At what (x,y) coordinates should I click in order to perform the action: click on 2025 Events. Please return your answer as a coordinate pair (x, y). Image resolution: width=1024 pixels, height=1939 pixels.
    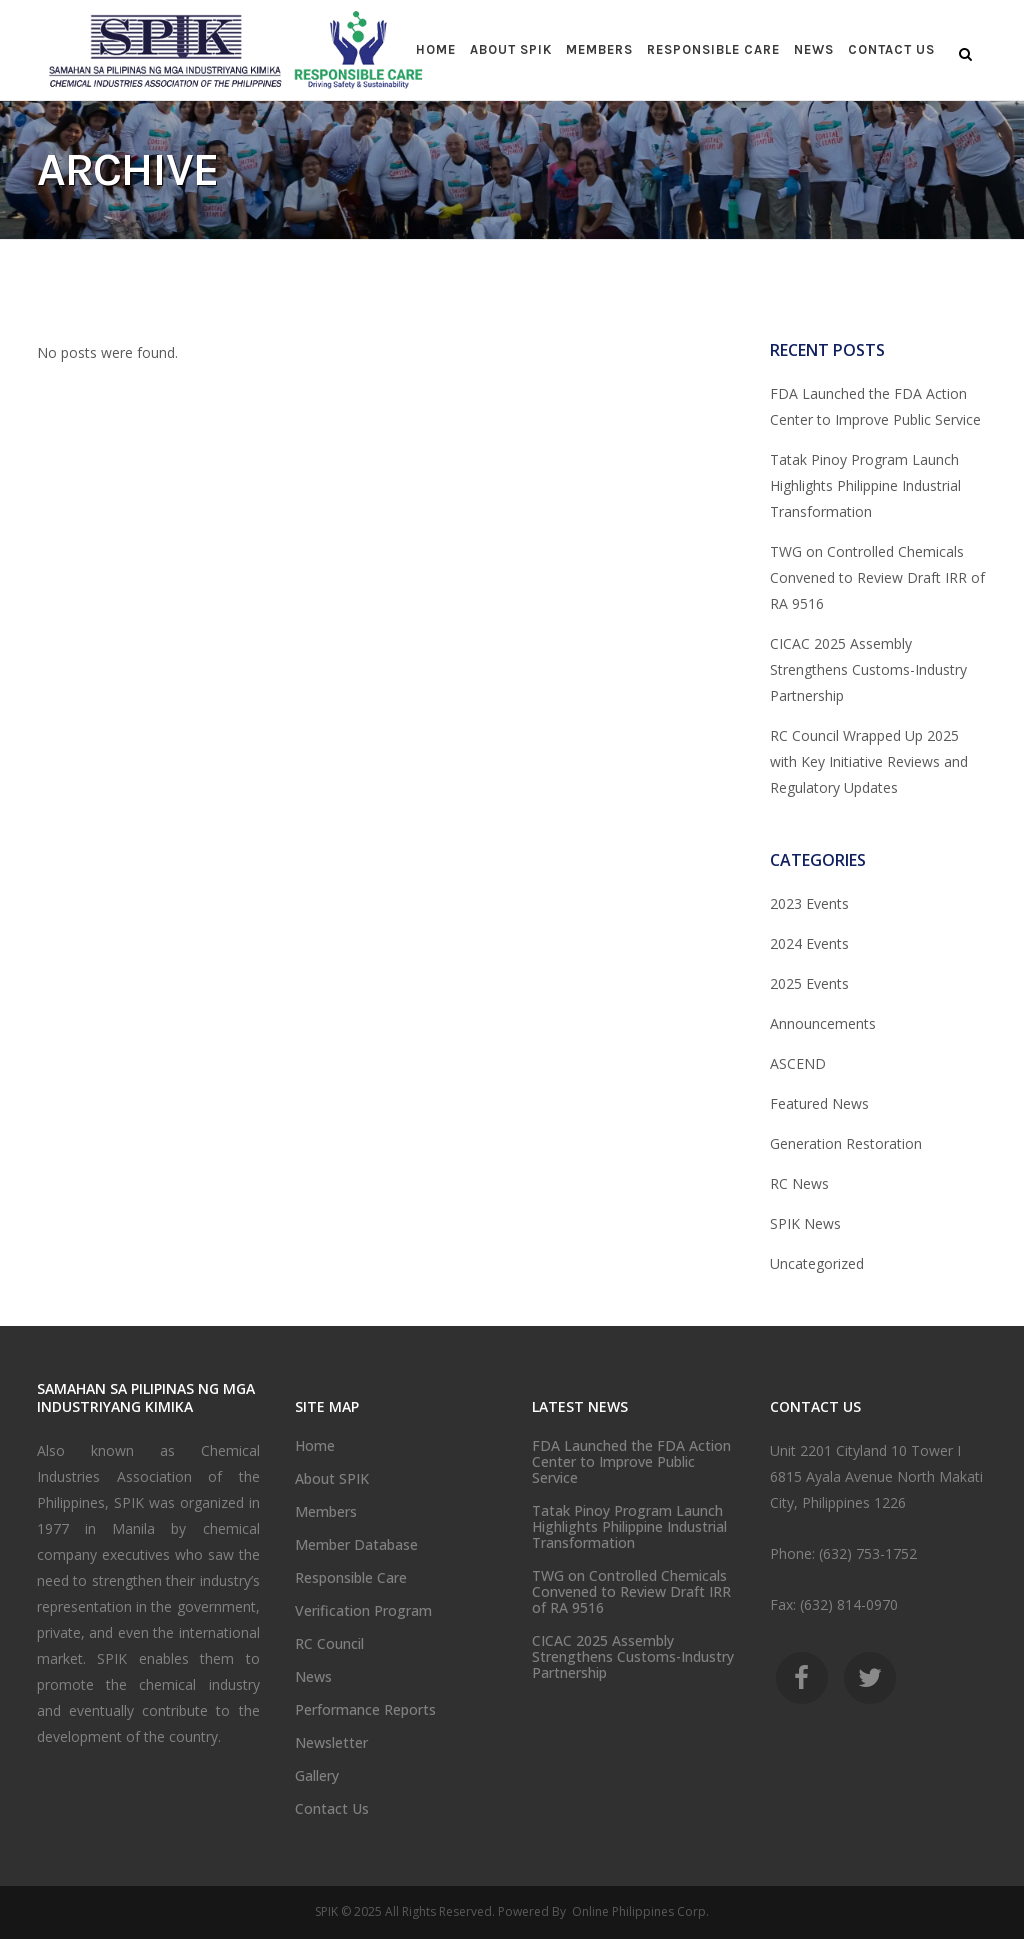
    Looking at the image, I should click on (809, 983).